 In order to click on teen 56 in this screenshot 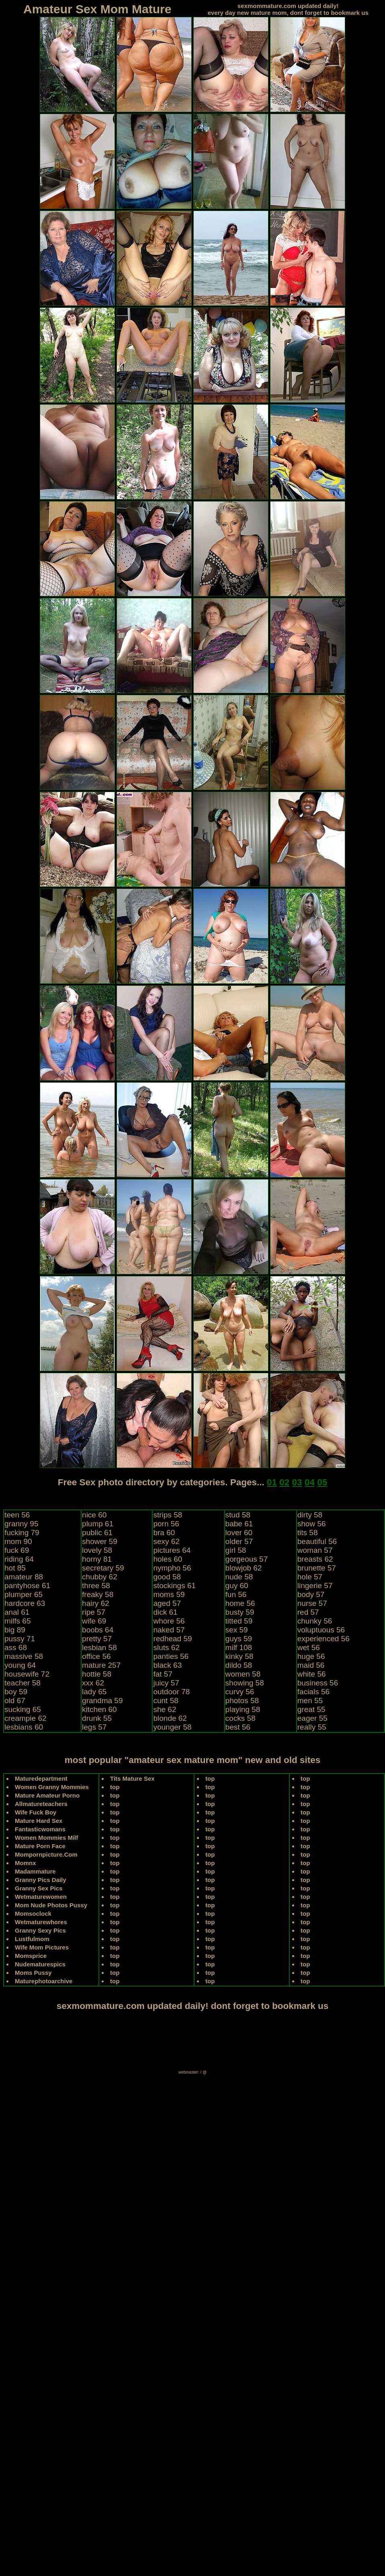, I will do `click(17, 1515)`.